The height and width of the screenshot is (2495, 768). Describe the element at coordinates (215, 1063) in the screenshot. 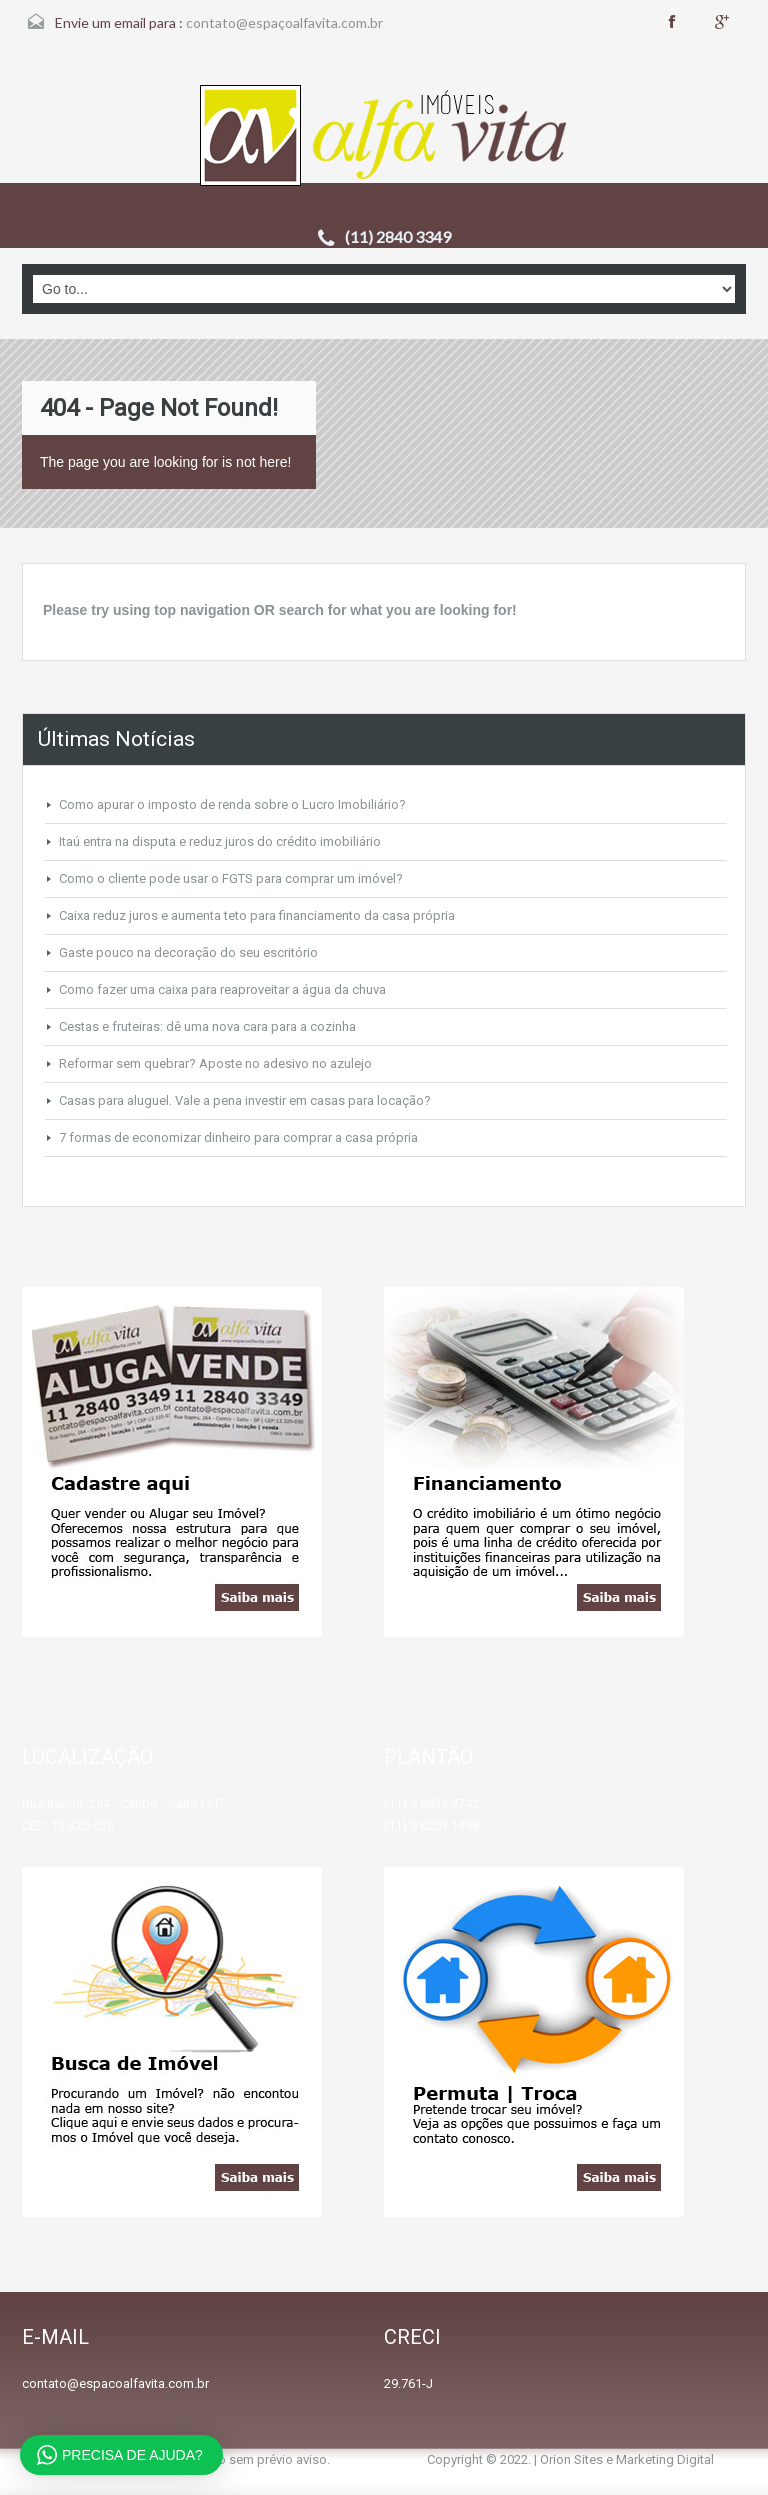

I see `Reformar sem quebrar? Aposte no adesivo no azulejo` at that location.